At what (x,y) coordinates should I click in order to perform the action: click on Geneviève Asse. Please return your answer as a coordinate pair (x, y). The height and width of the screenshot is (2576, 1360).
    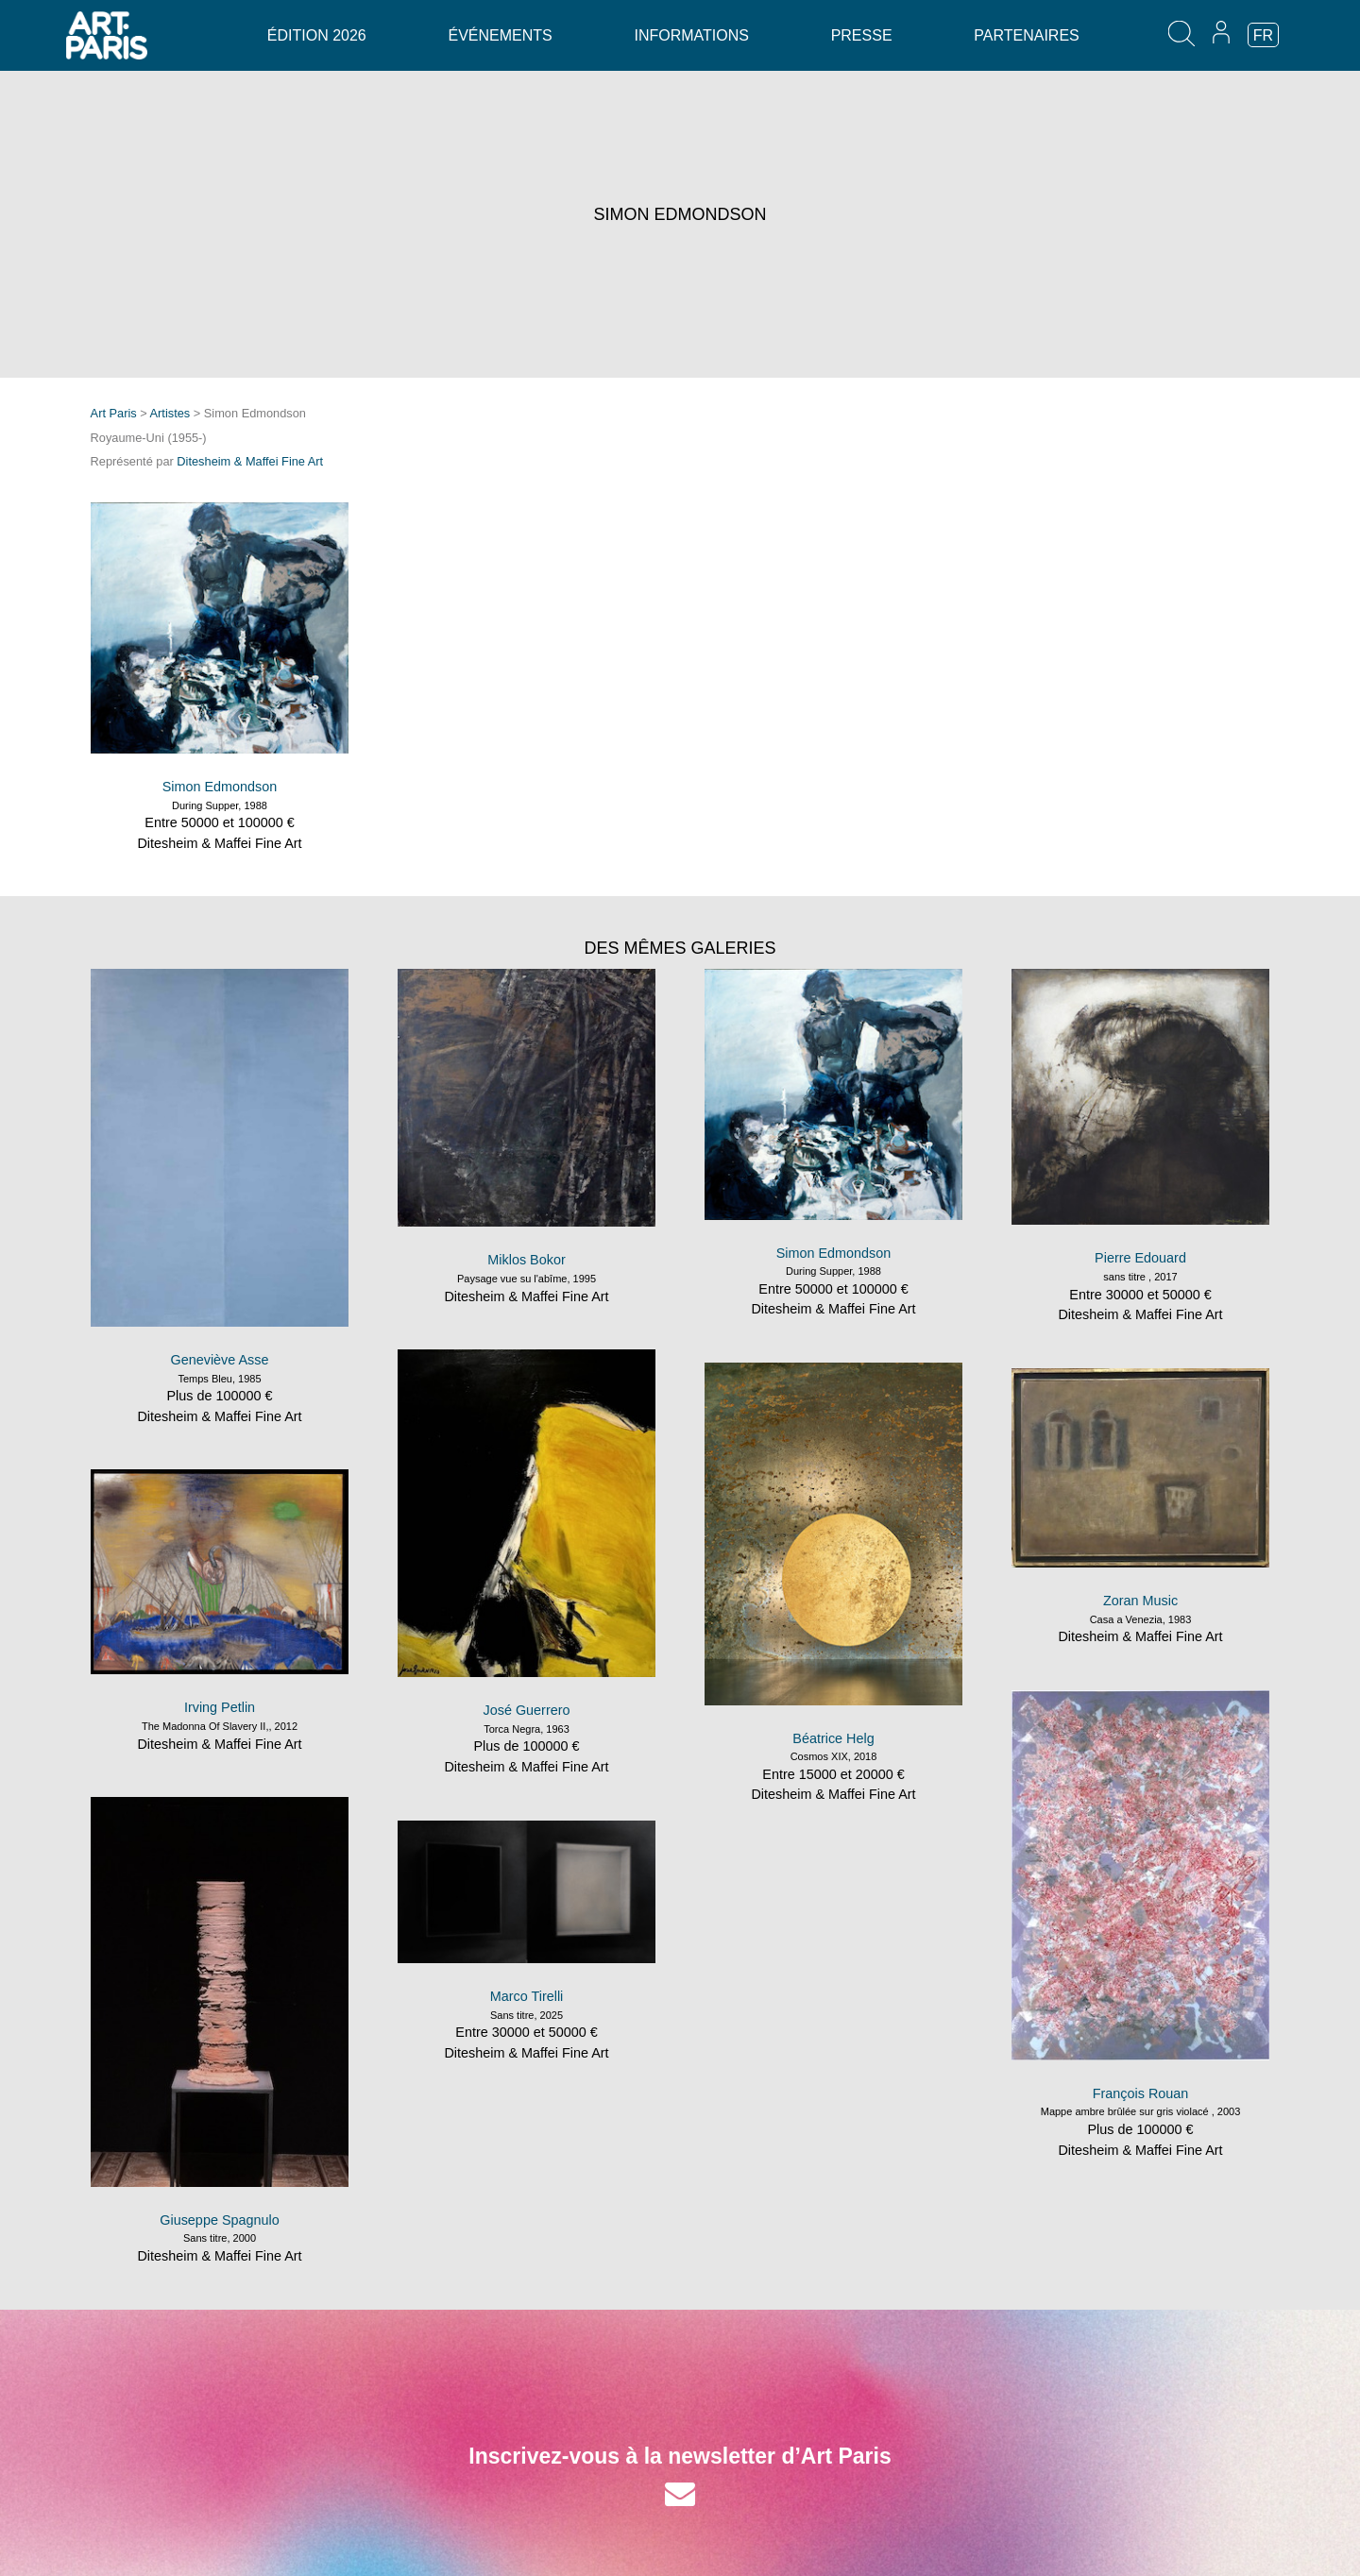
    Looking at the image, I should click on (220, 1359).